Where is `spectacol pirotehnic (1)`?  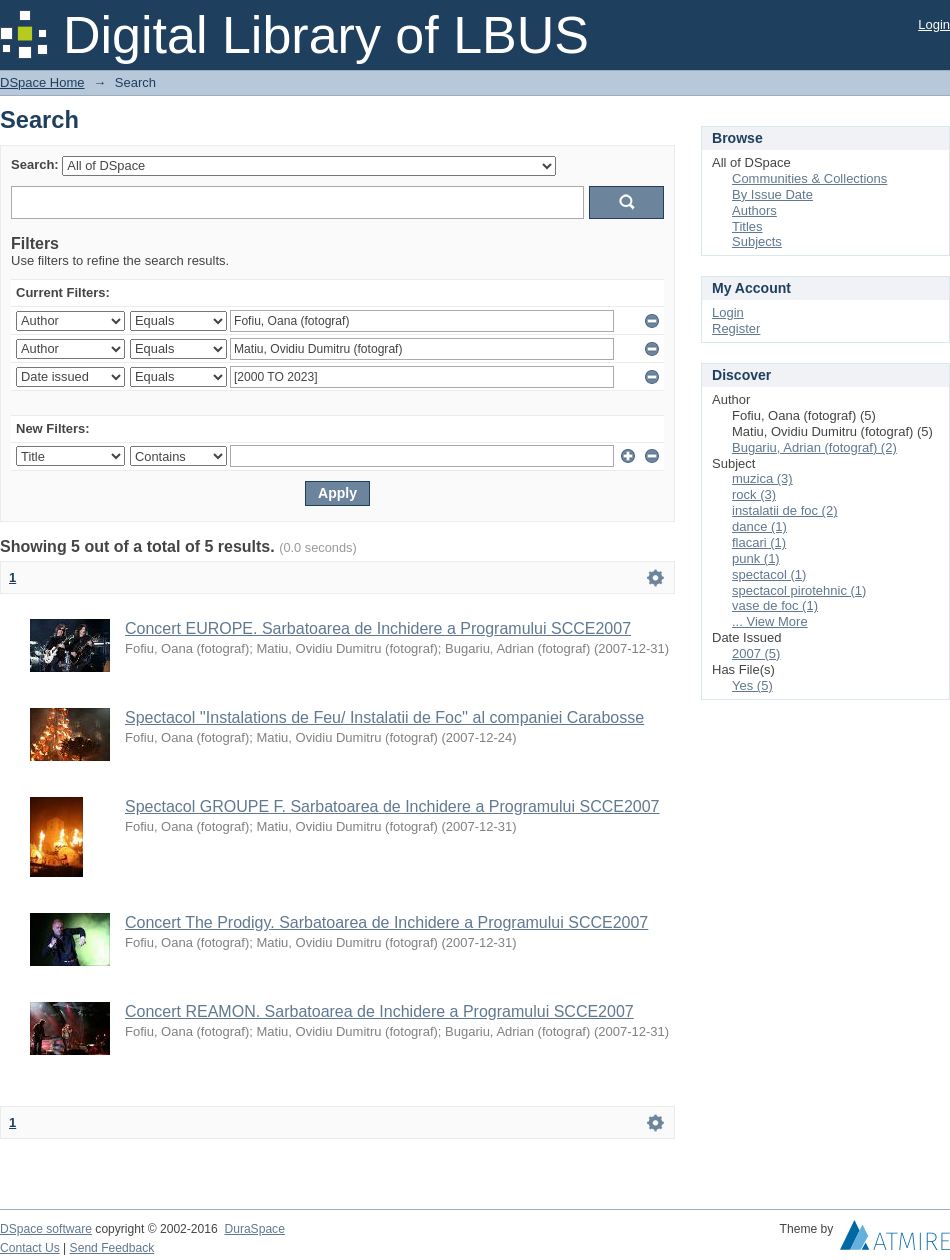
spectacol pirotehnic (1) is located at coordinates (799, 590).